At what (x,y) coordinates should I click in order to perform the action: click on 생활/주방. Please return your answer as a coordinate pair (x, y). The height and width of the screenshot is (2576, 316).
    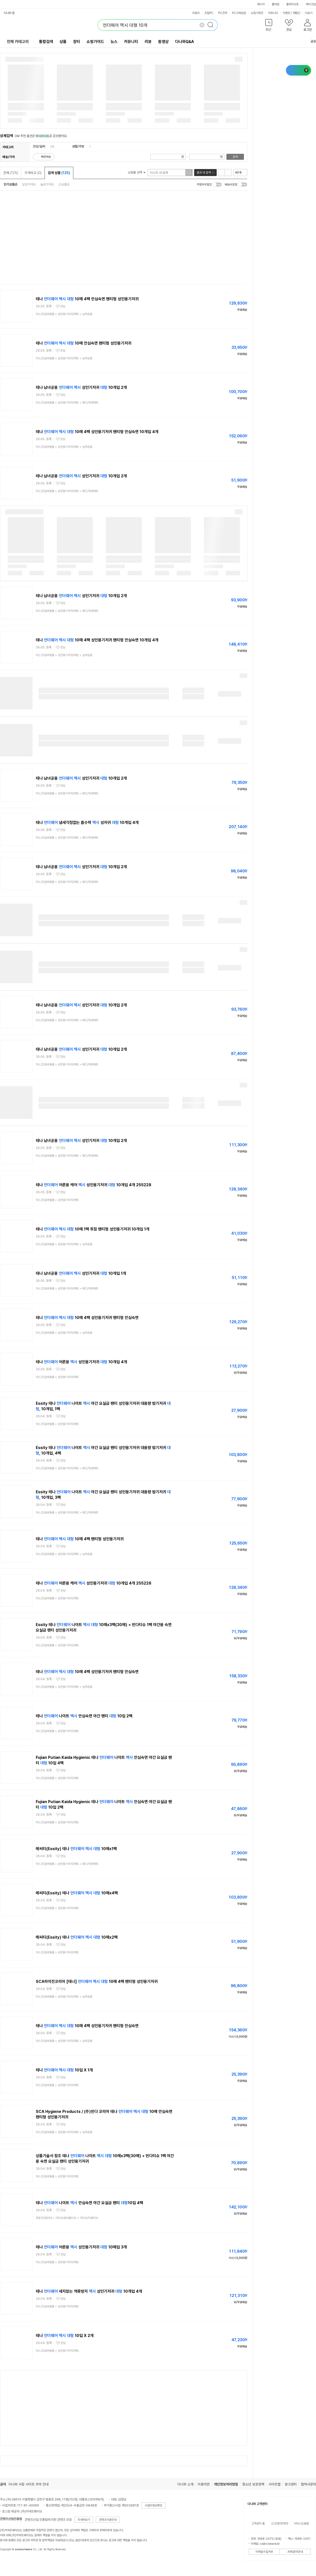
    Looking at the image, I should click on (78, 146).